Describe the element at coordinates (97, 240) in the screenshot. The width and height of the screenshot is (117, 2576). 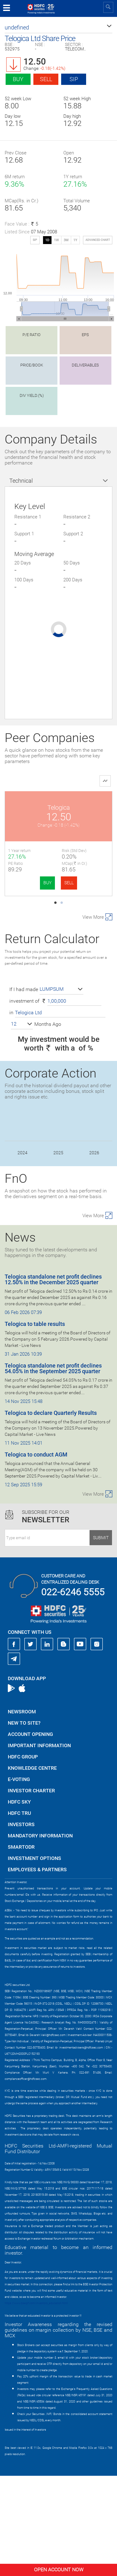
I see `advanced chart` at that location.